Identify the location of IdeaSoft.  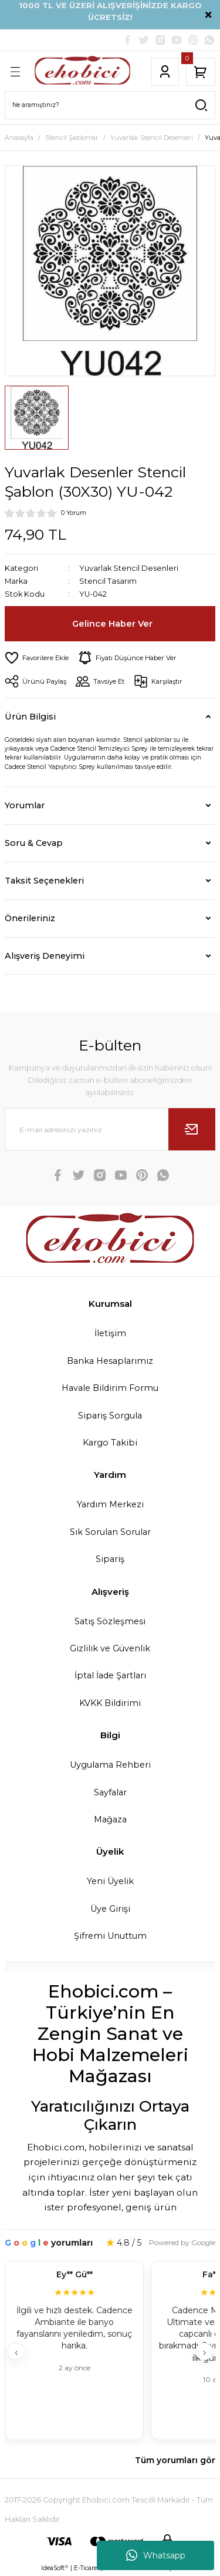
(54, 2568).